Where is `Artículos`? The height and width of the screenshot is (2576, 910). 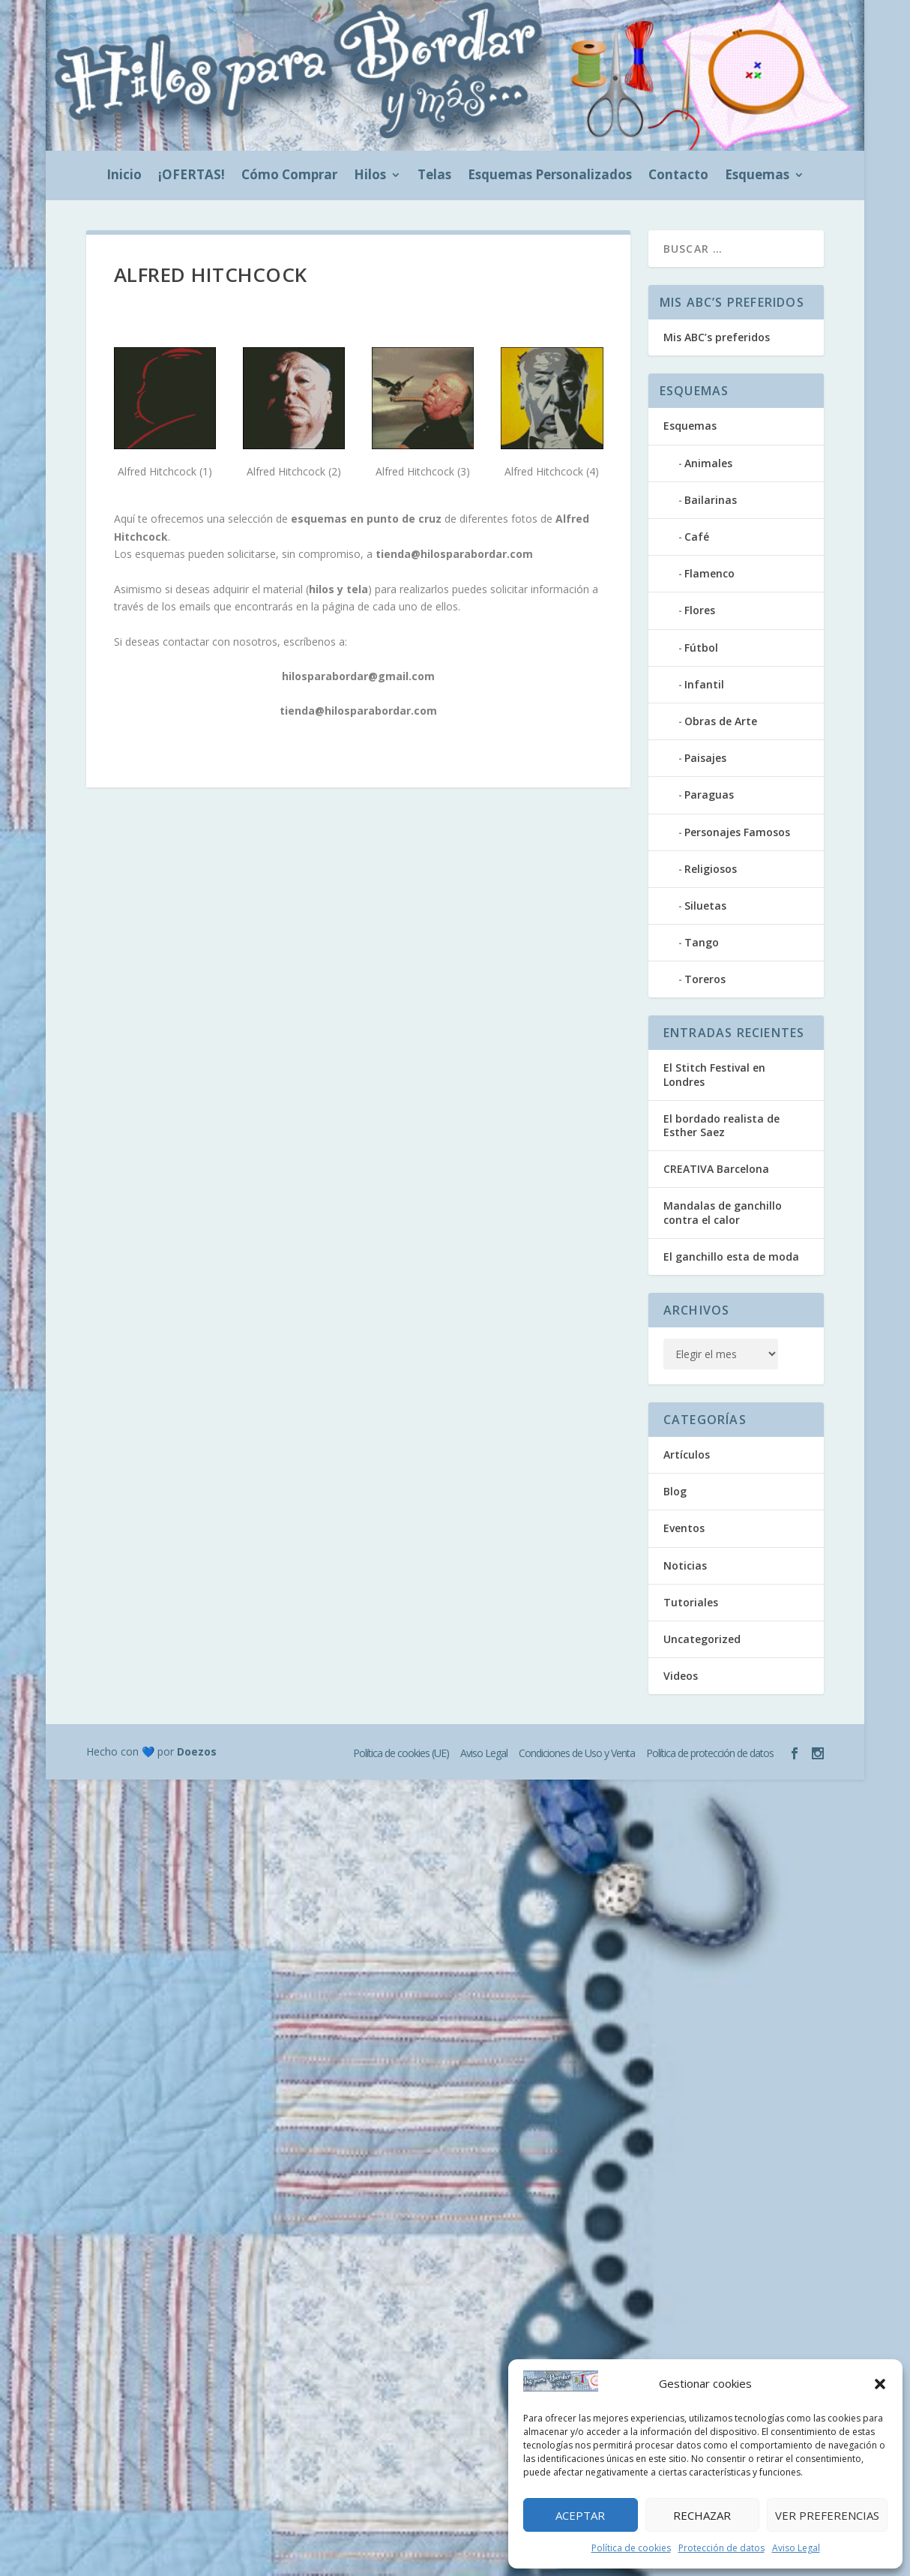
Artículos is located at coordinates (686, 1454).